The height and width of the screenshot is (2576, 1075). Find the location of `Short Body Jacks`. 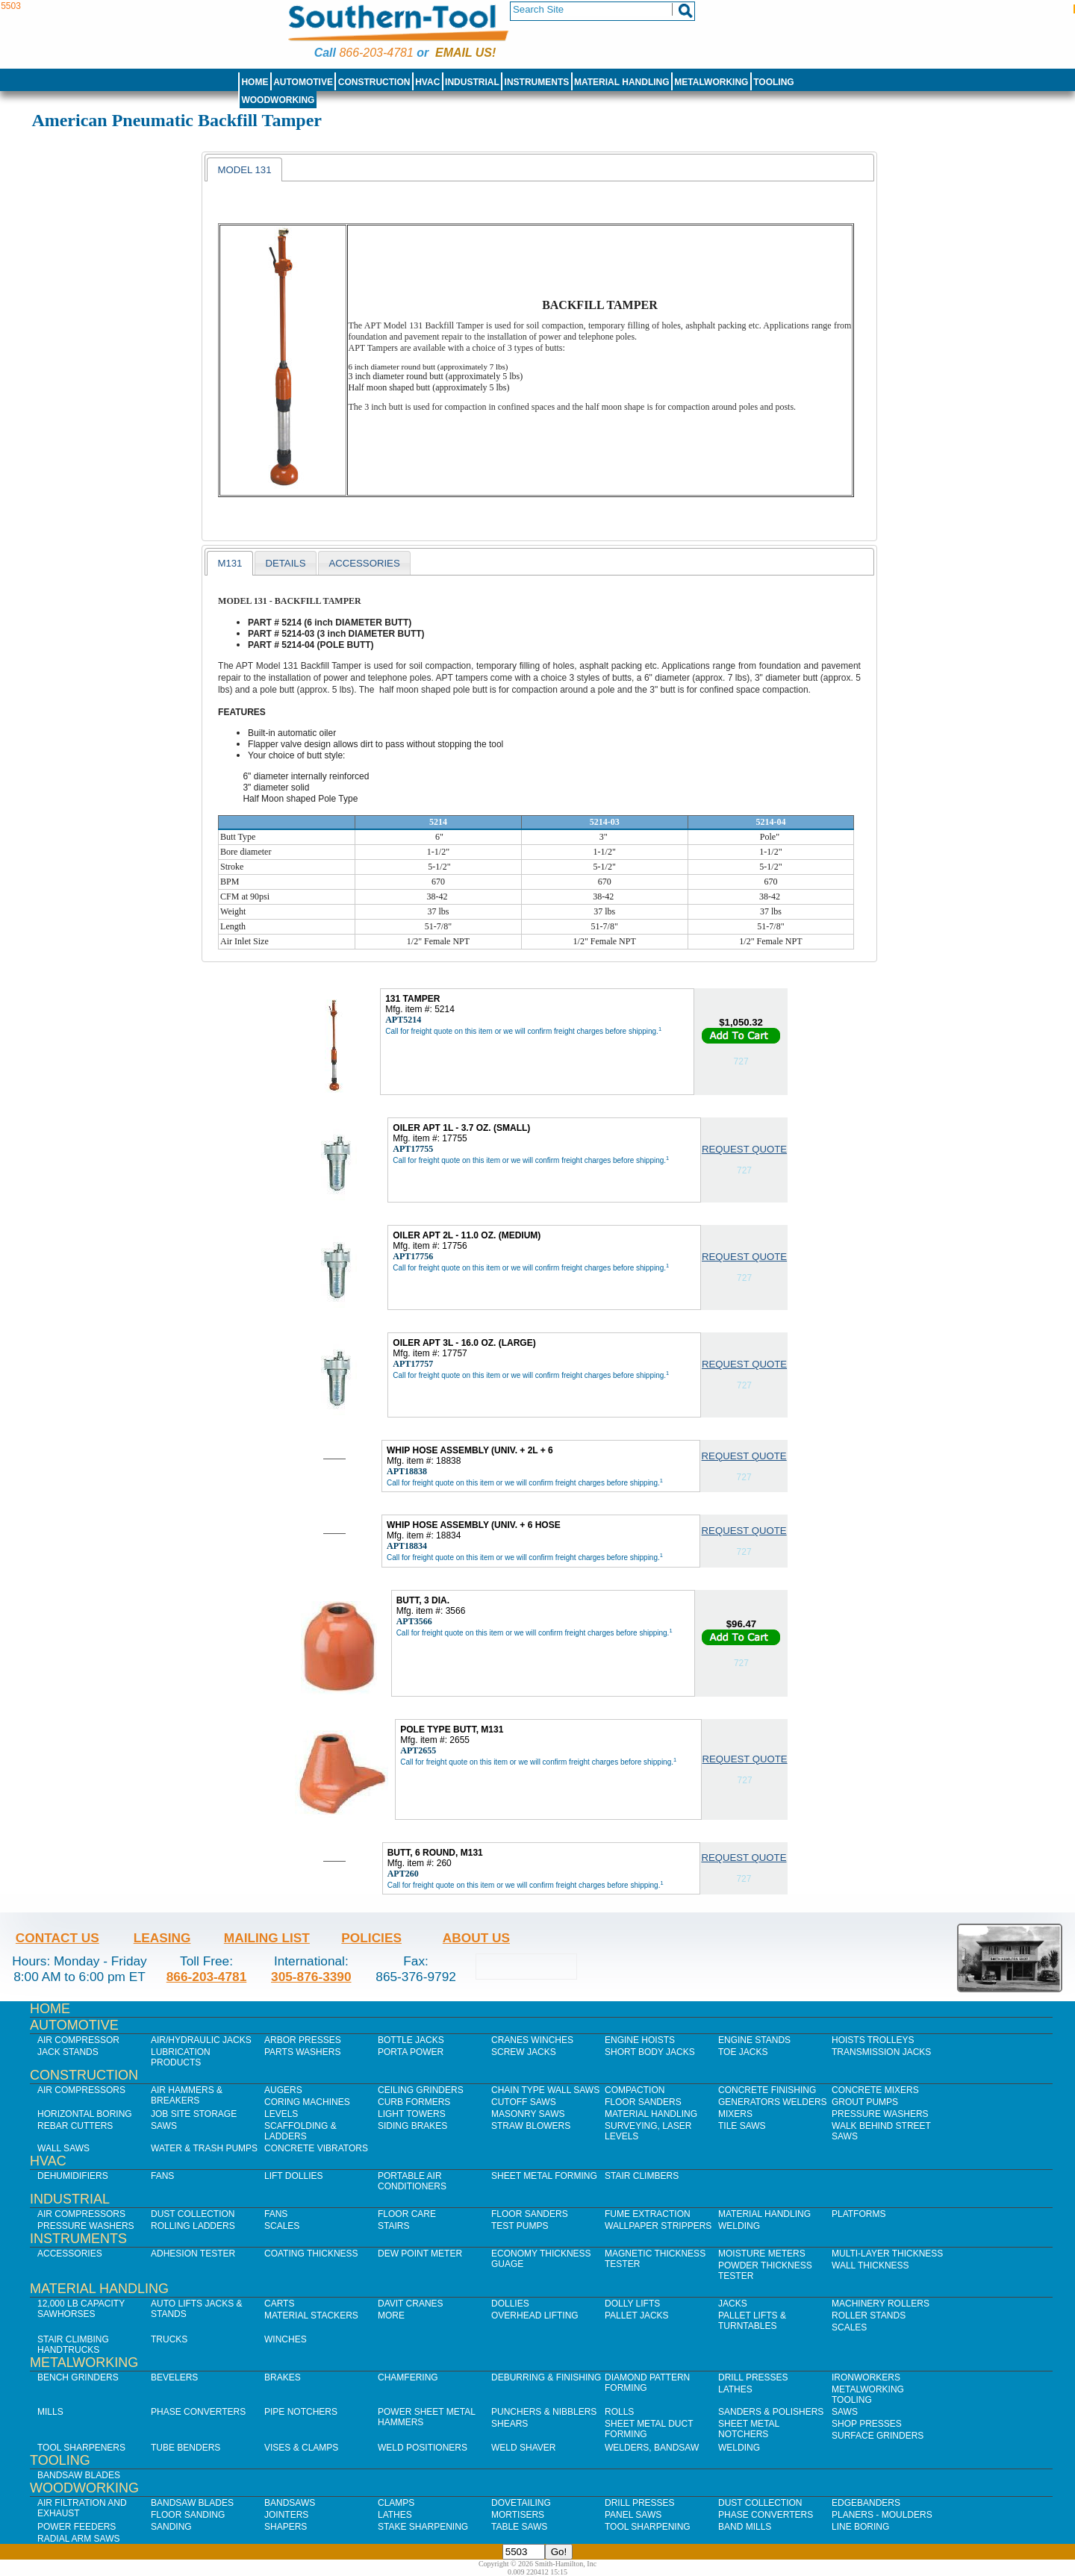

Short Body Jacks is located at coordinates (650, 2052).